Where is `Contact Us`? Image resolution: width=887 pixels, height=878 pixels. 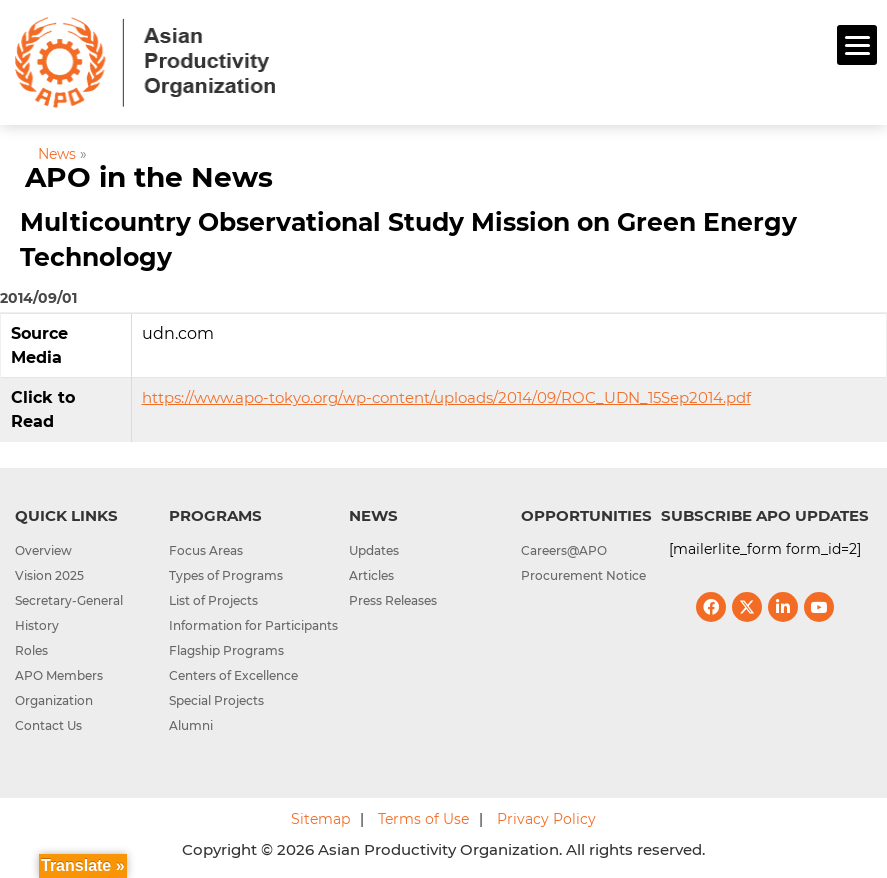
Contact Us is located at coordinates (48, 725).